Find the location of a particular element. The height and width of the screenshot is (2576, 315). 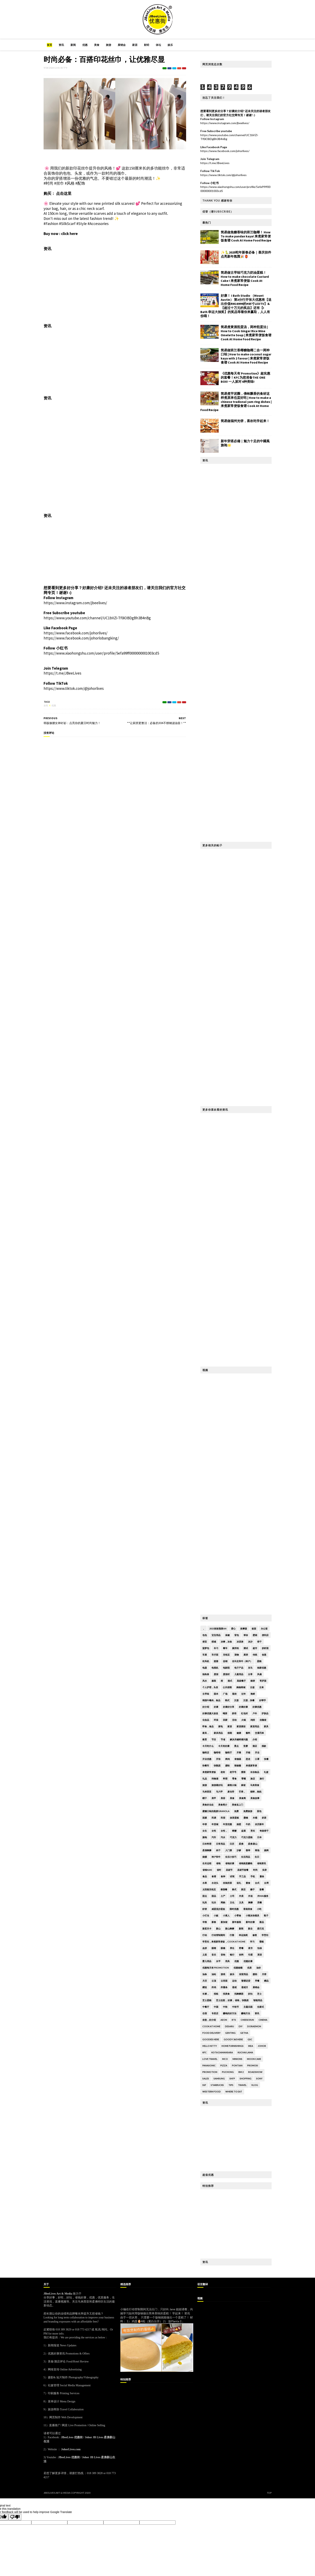

好介绍 is located at coordinates (205, 1706).